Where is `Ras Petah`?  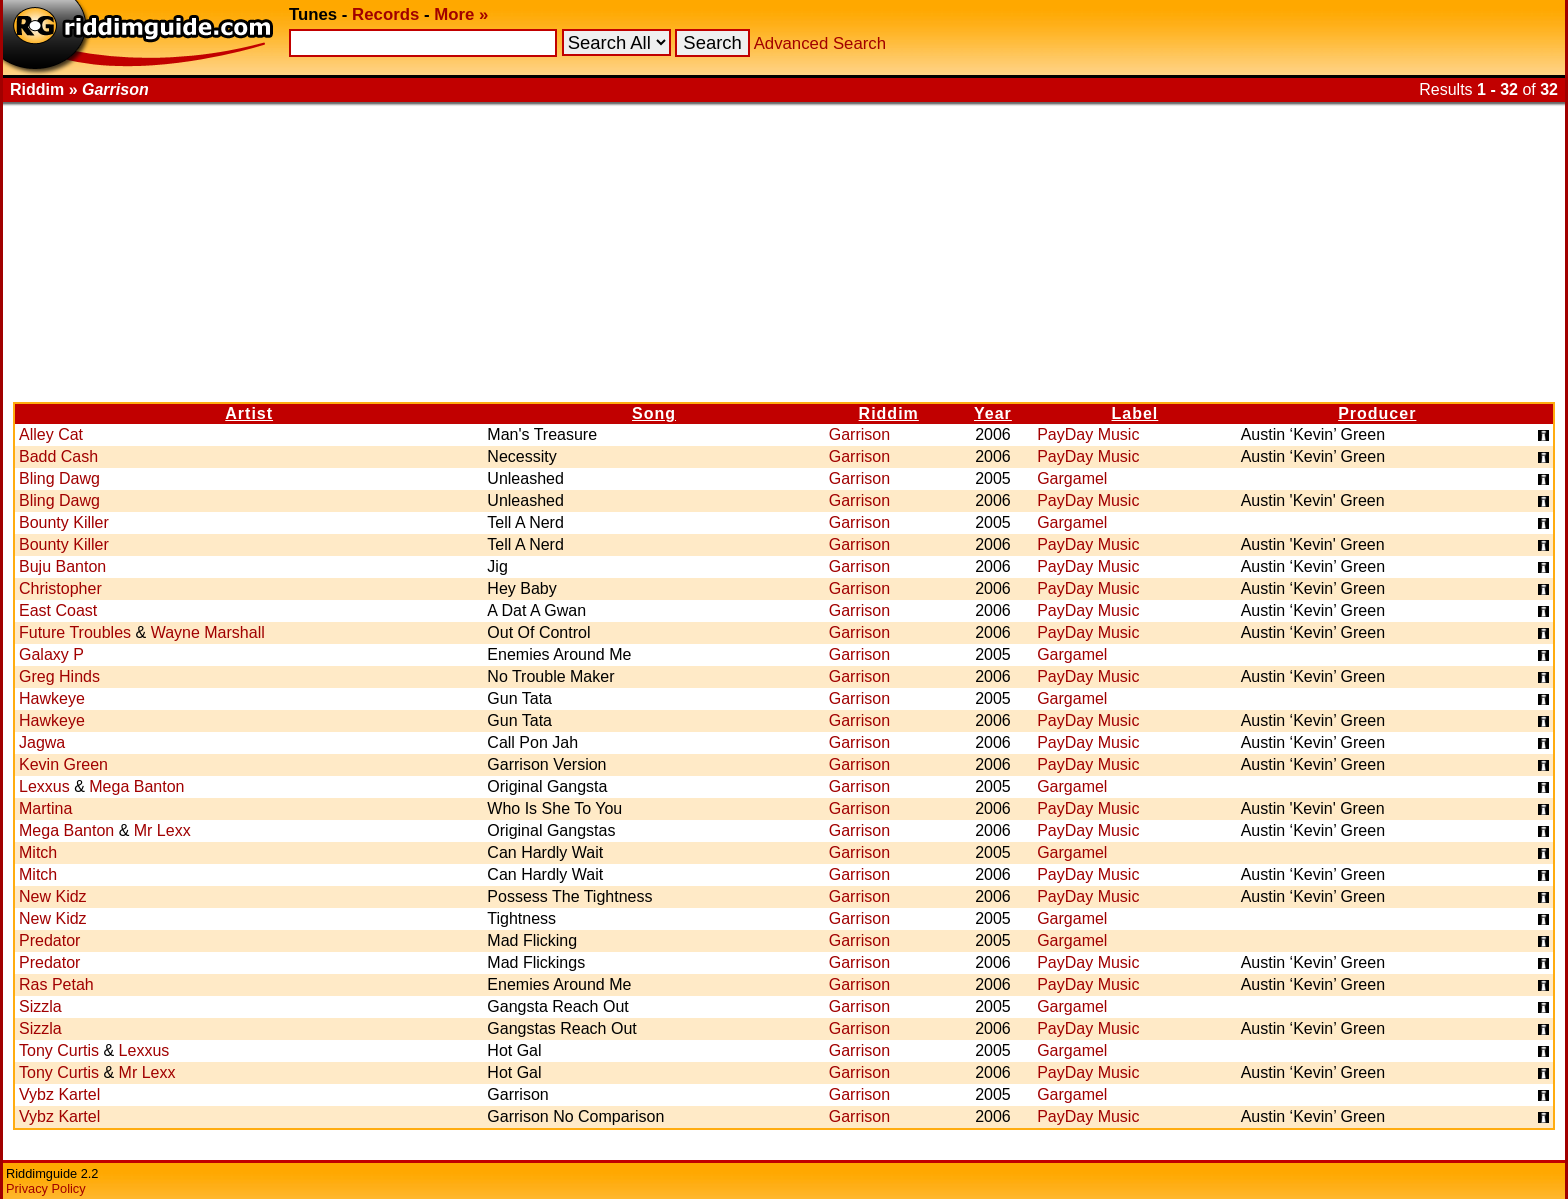
Ras Petah is located at coordinates (56, 984).